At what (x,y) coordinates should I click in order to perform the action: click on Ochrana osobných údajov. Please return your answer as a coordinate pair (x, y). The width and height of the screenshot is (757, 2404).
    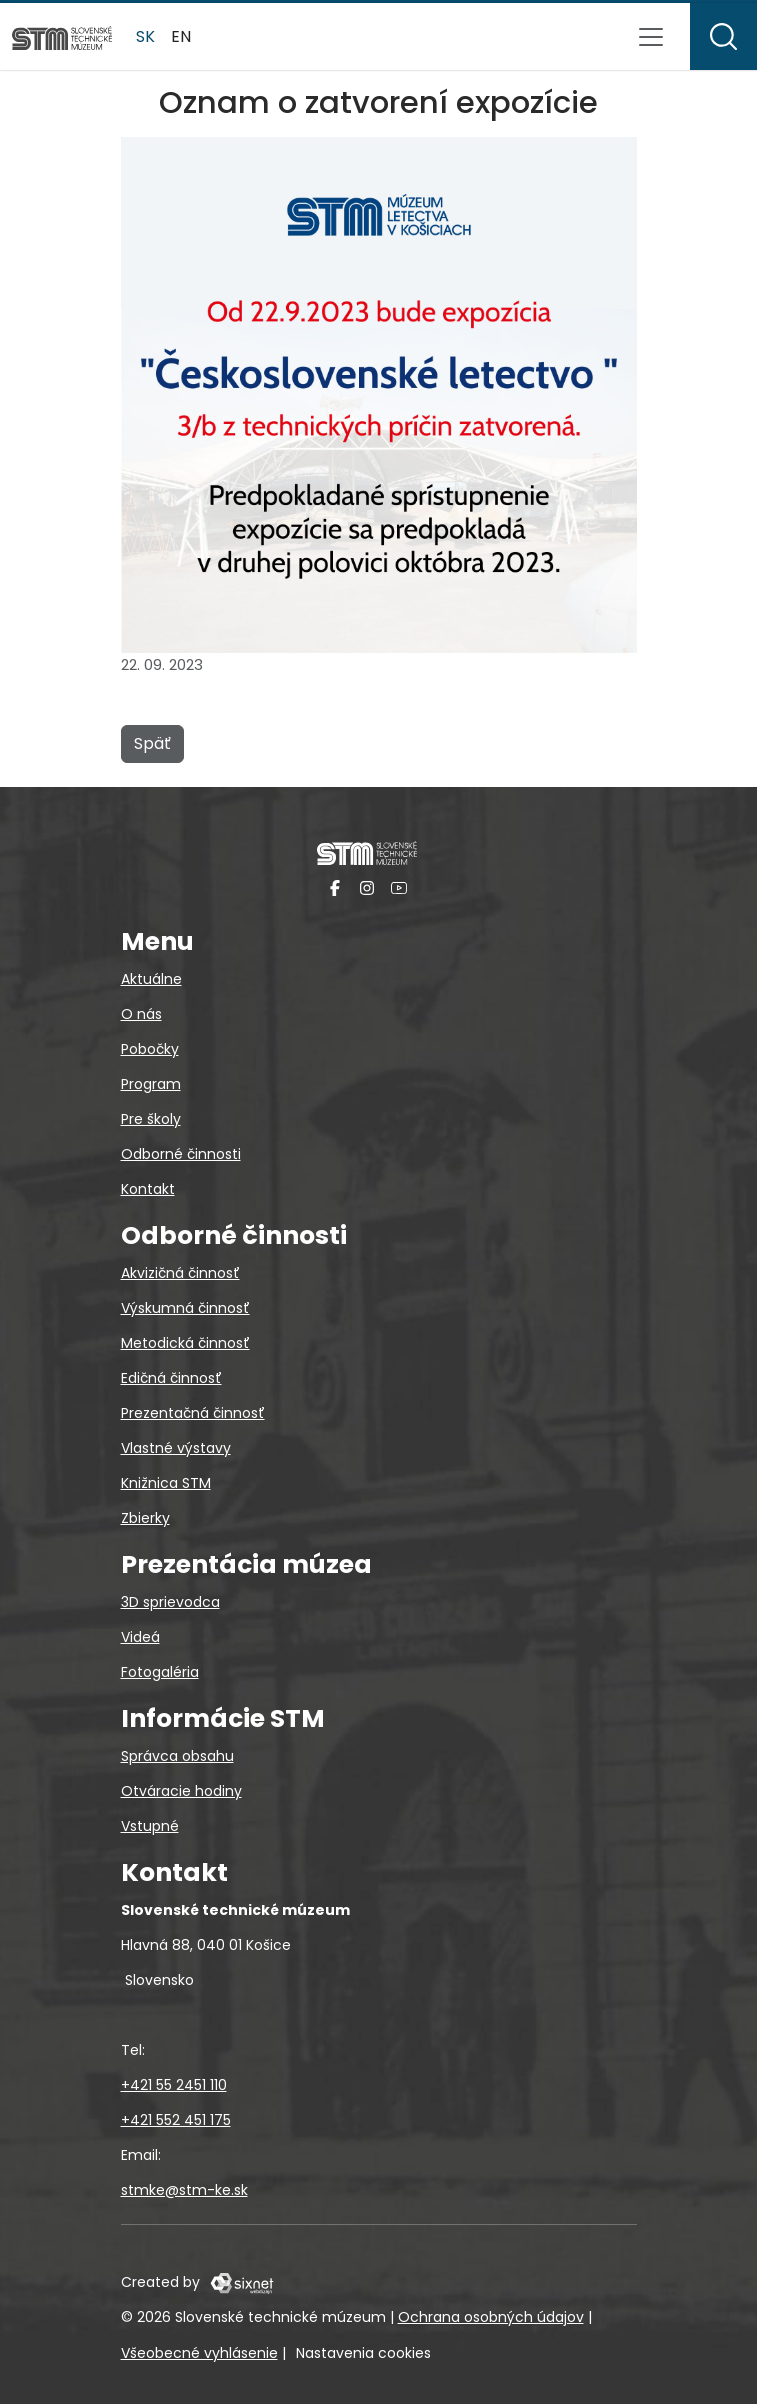
    Looking at the image, I should click on (491, 2317).